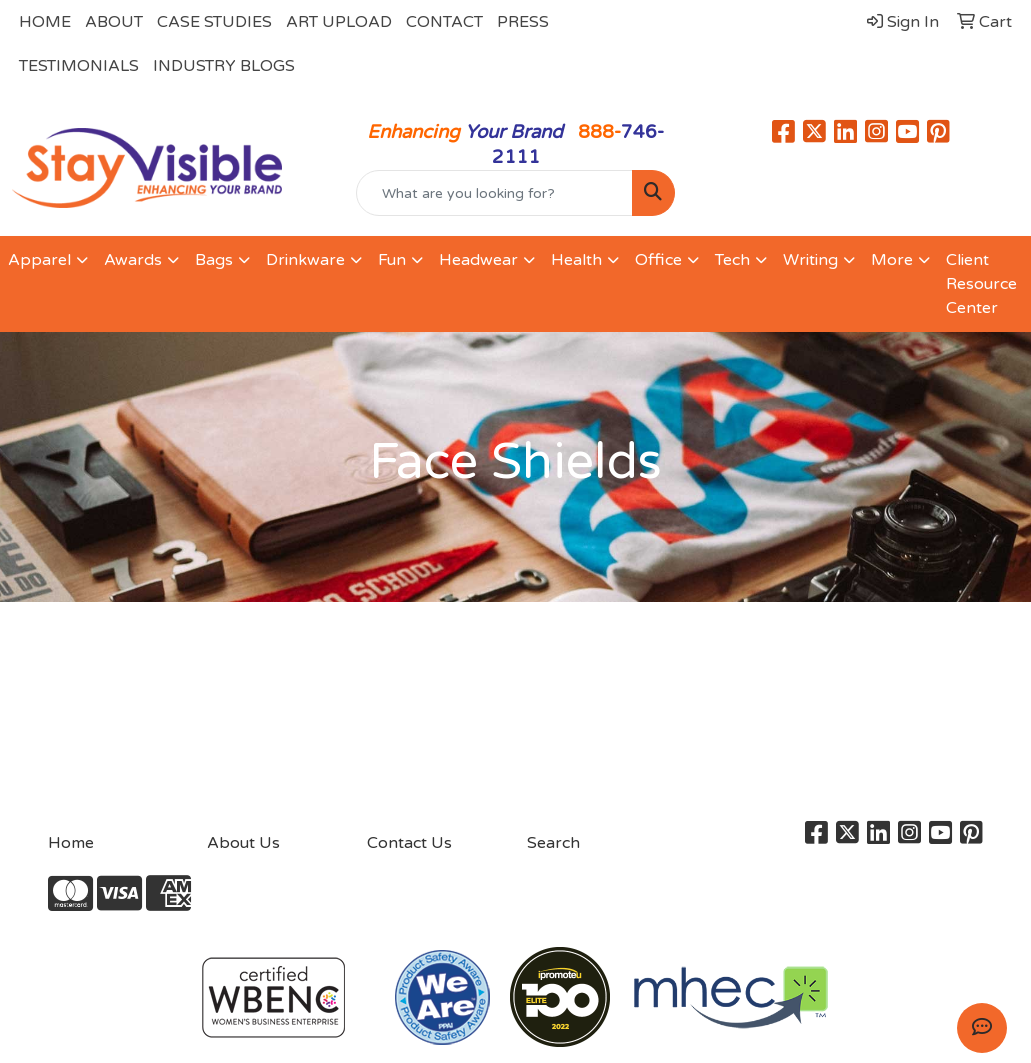 This screenshot has width=1031, height=1063. I want to click on PRESS, so click(523, 22).